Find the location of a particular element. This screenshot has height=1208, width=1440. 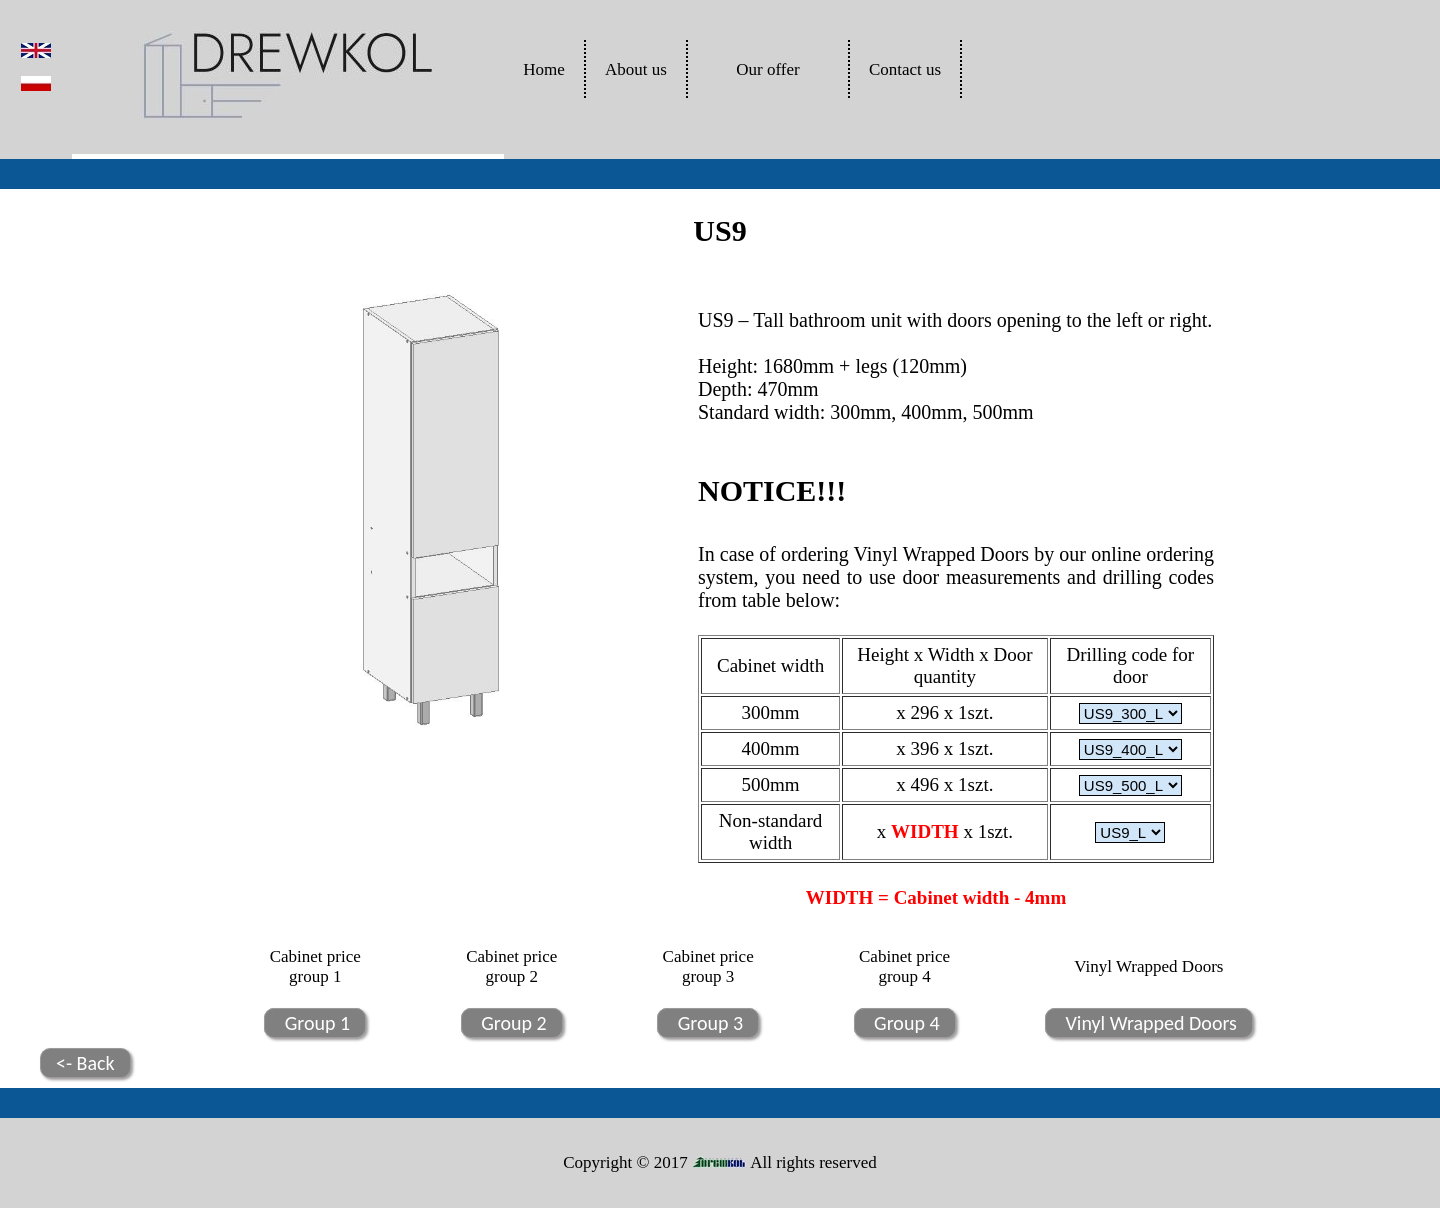

<- Back is located at coordinates (85, 1063).